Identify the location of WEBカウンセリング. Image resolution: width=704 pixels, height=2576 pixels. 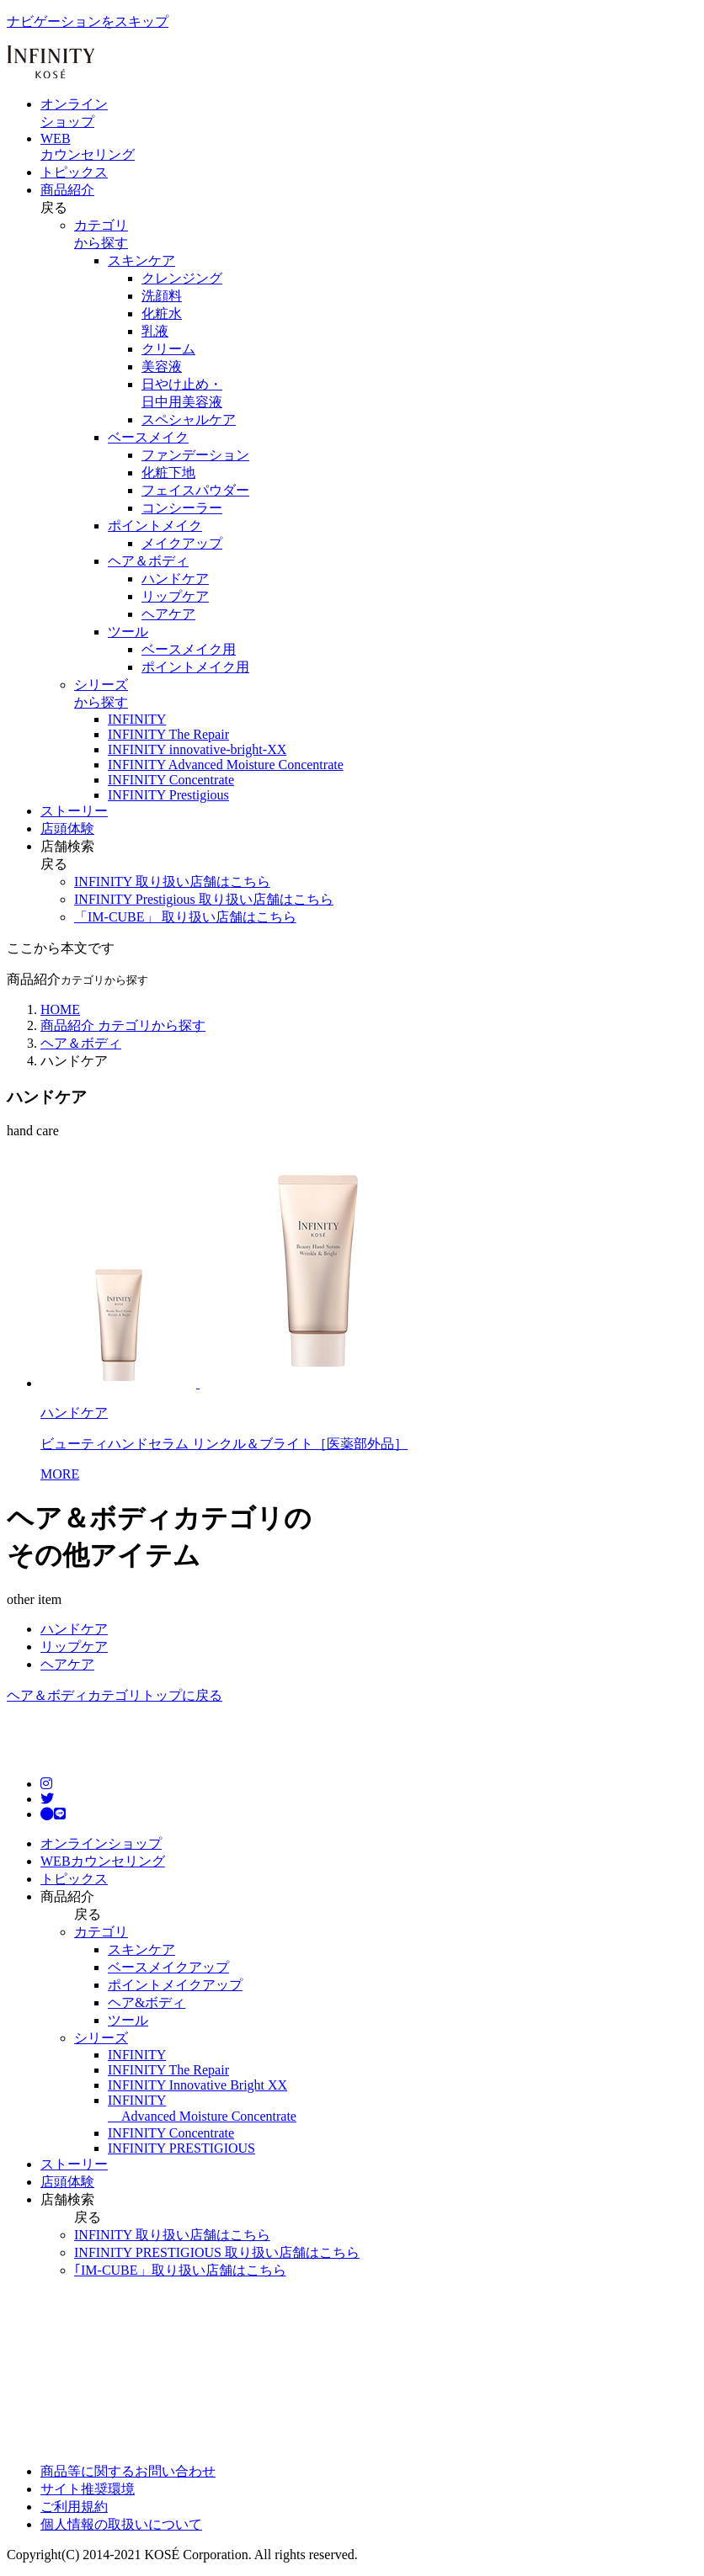
(102, 1861).